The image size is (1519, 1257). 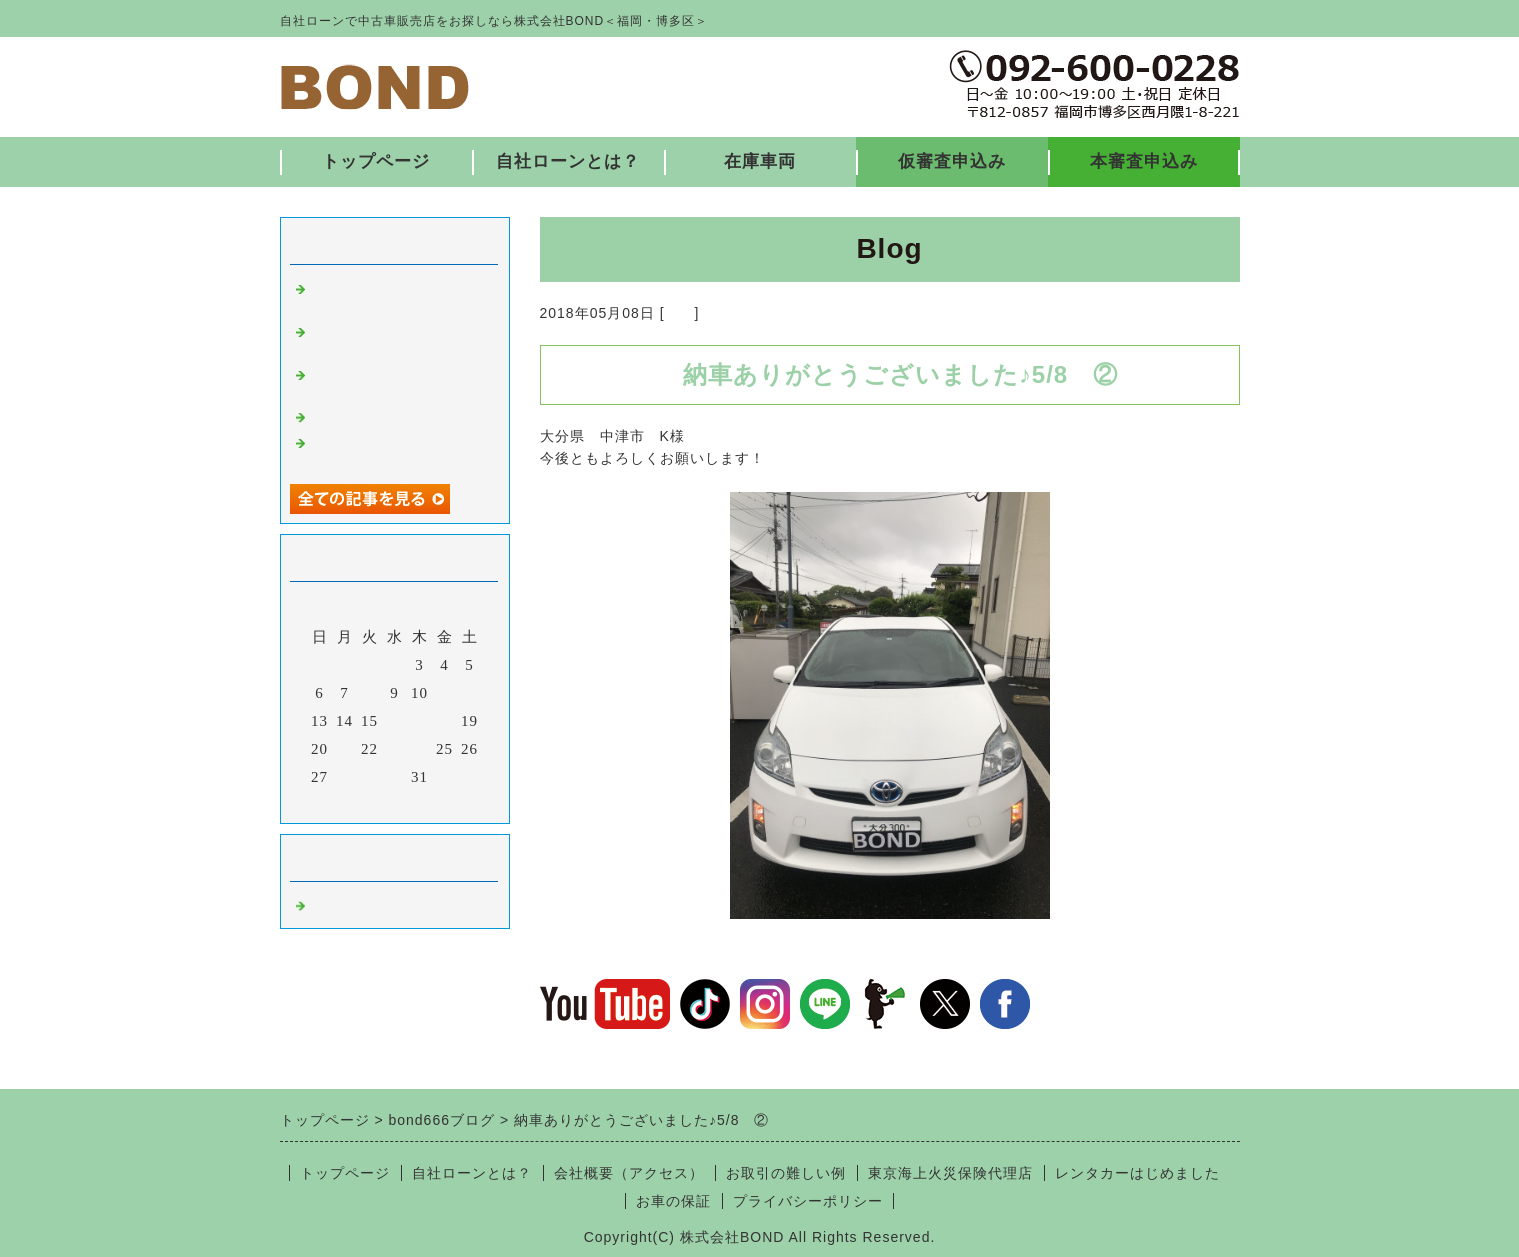 I want to click on 23, so click(x=394, y=749).